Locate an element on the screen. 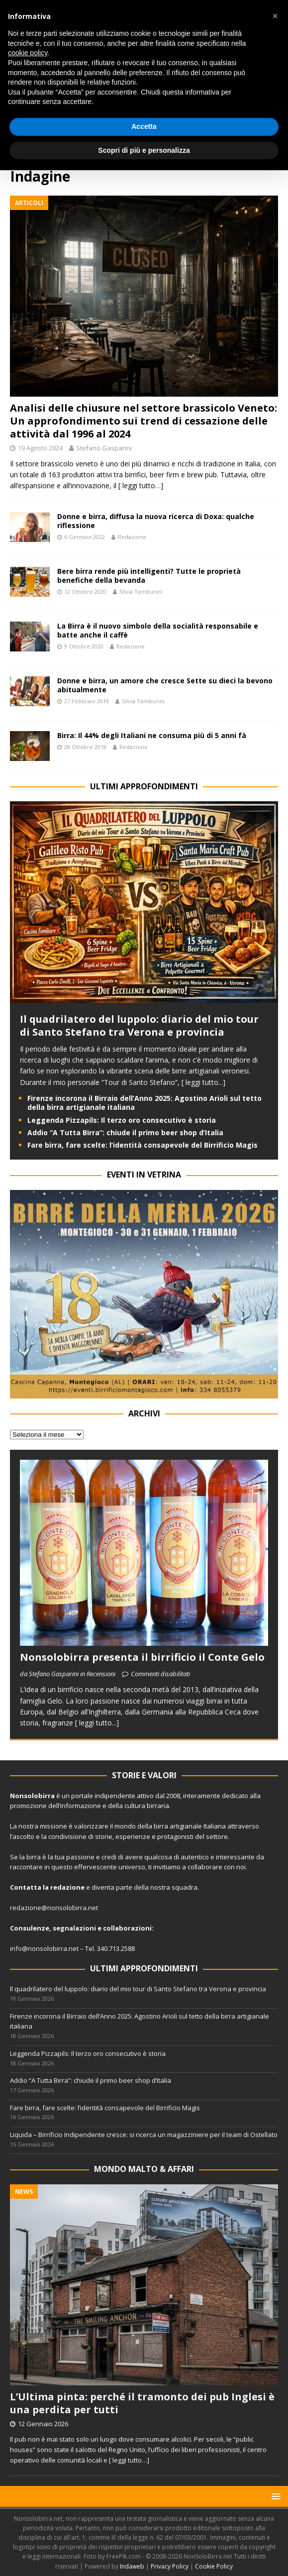 The width and height of the screenshot is (288, 2576). Fare birra, fare scelte: l’identità consapevole del Birrificio Magis is located at coordinates (142, 1145).